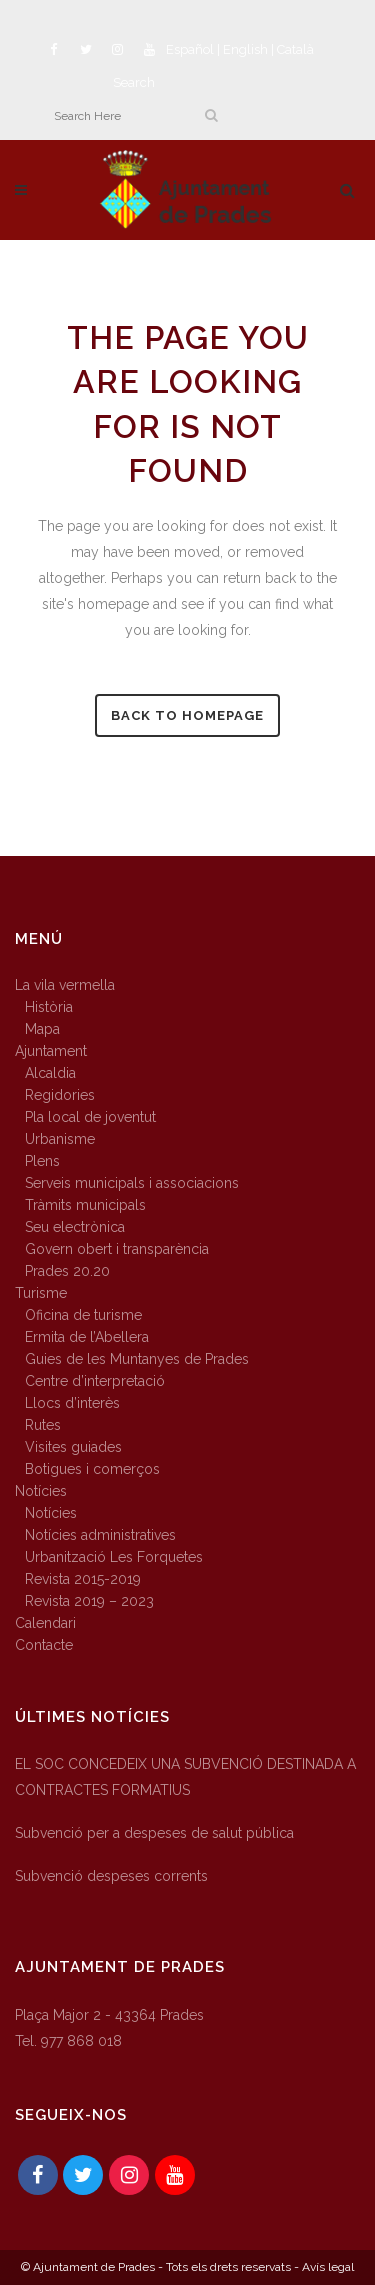 Image resolution: width=375 pixels, height=2285 pixels. What do you see at coordinates (67, 1271) in the screenshot?
I see `Prades 20.20` at bounding box center [67, 1271].